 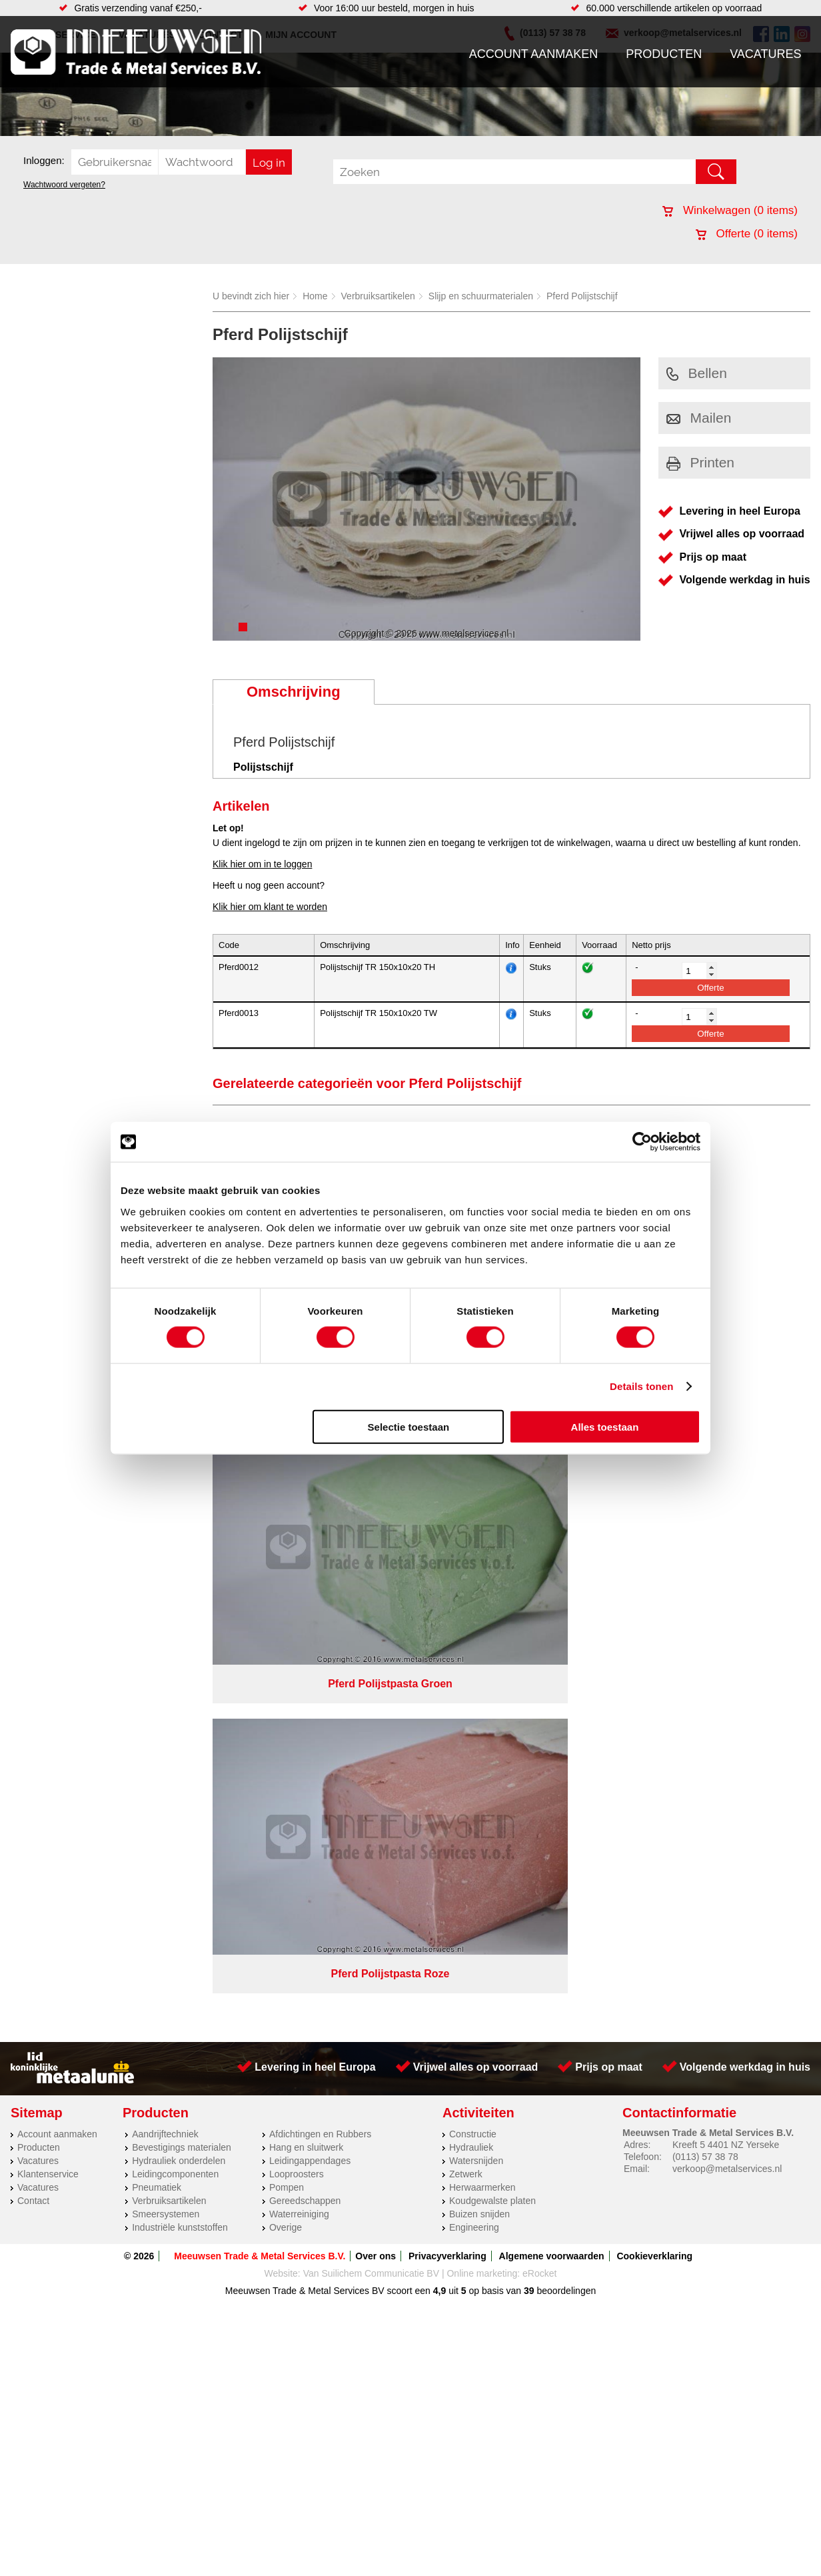 What do you see at coordinates (582, 296) in the screenshot?
I see `Pferd Polijstschijf` at bounding box center [582, 296].